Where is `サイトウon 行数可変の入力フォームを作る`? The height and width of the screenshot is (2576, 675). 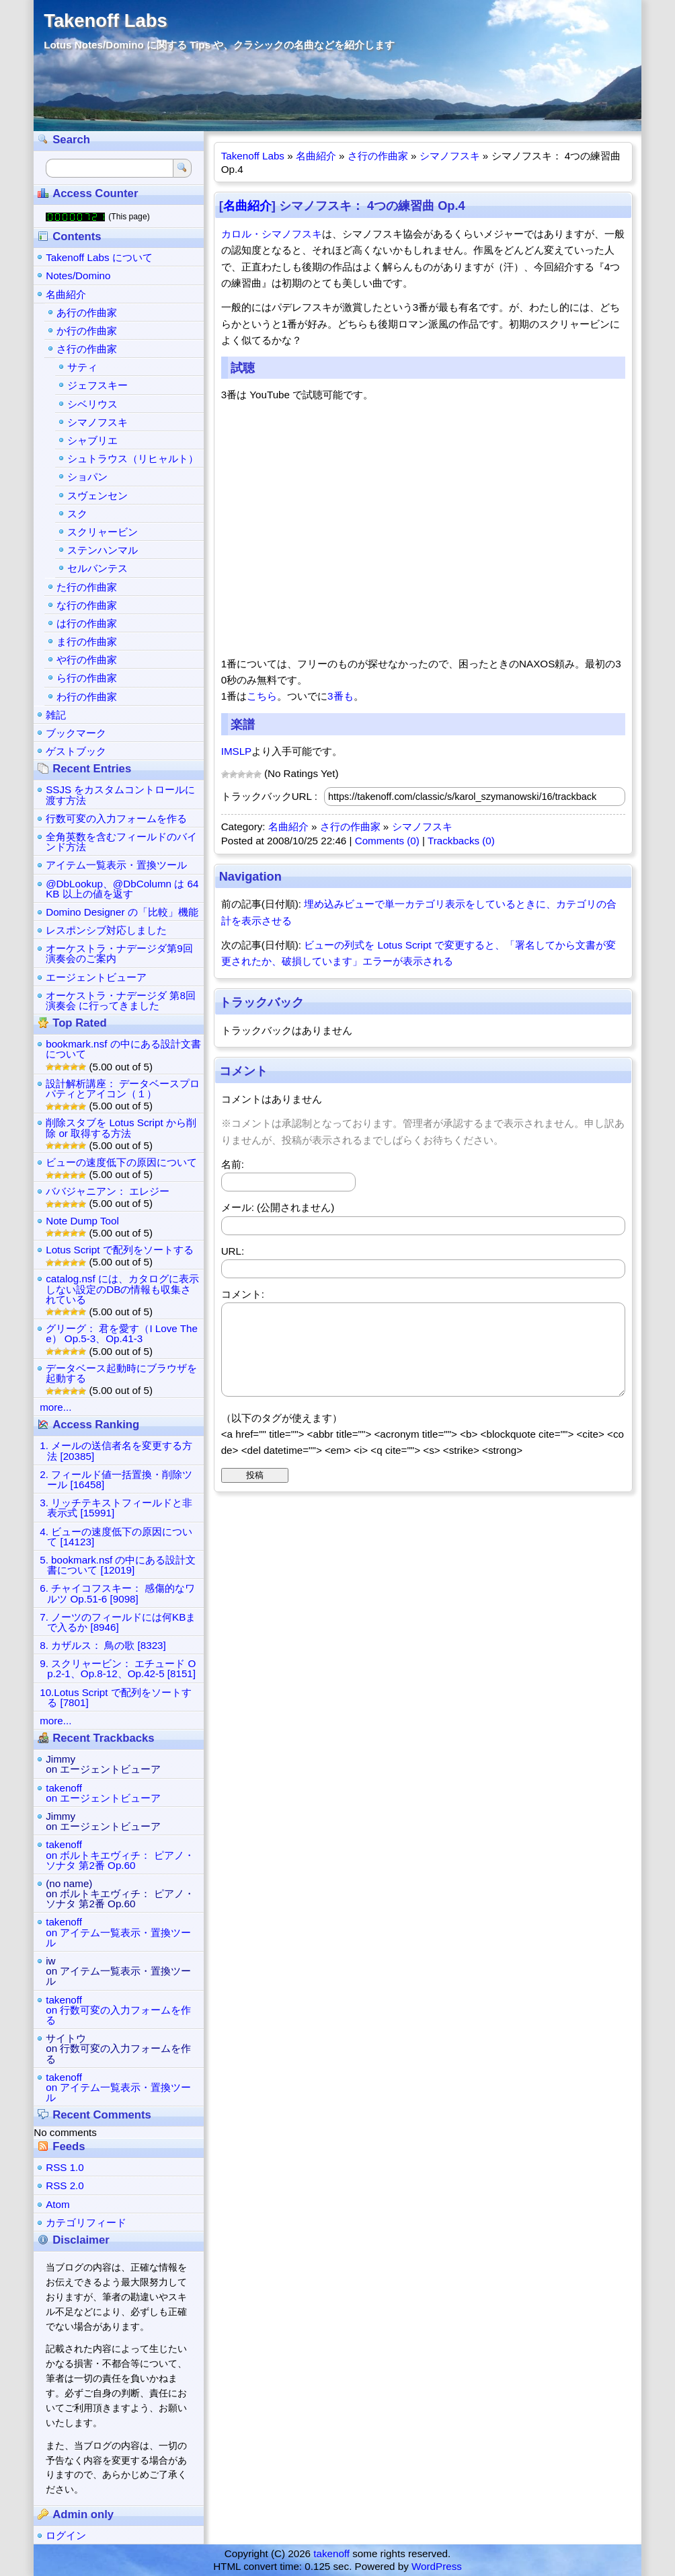
サイトウon 行数可変の入力フォームを作る is located at coordinates (118, 2048).